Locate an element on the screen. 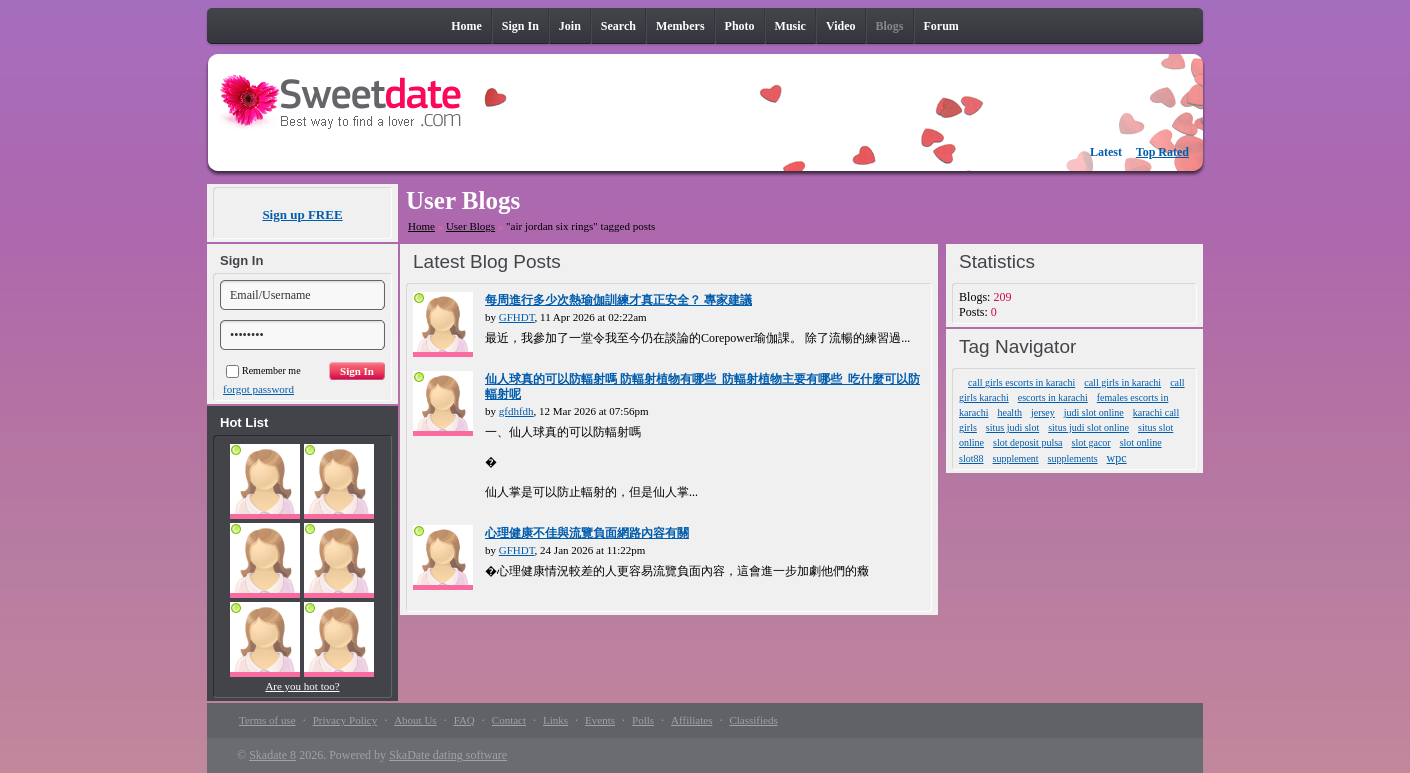 The image size is (1410, 773). FAQ is located at coordinates (464, 720).